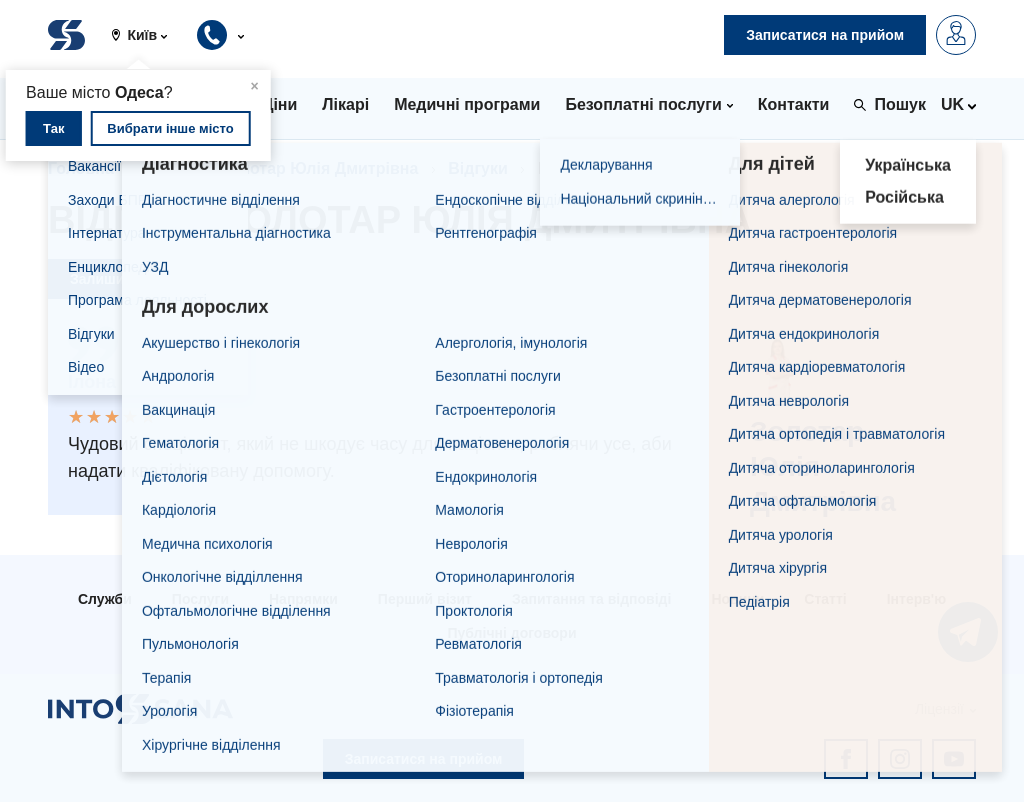 This screenshot has width=1024, height=802. What do you see at coordinates (916, 599) in the screenshot?
I see `Інтерв'ю` at bounding box center [916, 599].